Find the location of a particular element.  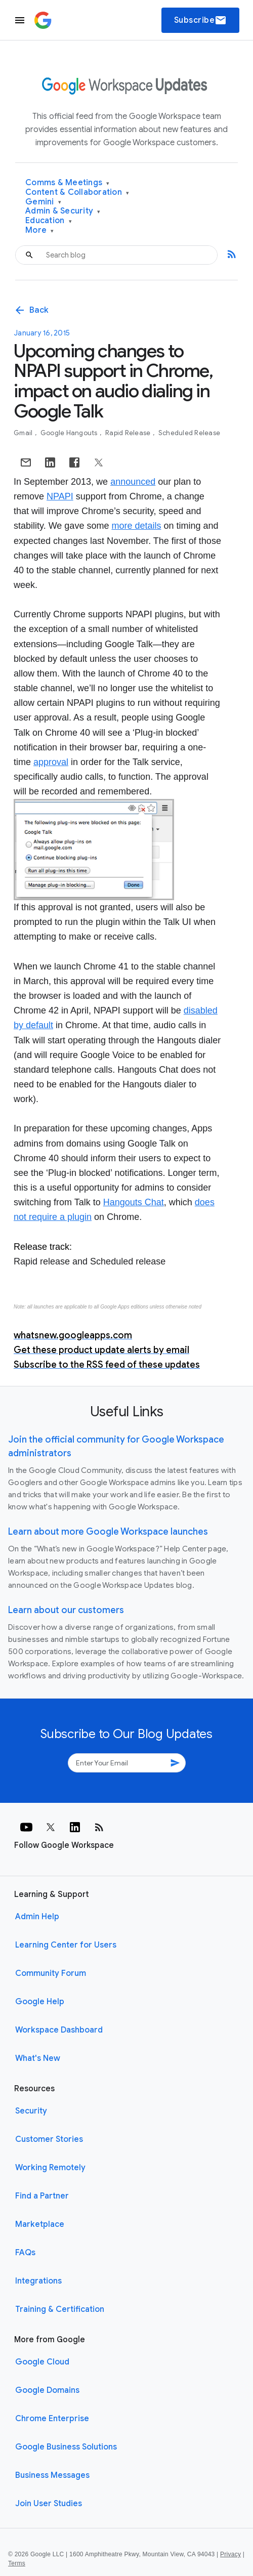

Content & Collaboration is located at coordinates (77, 192).